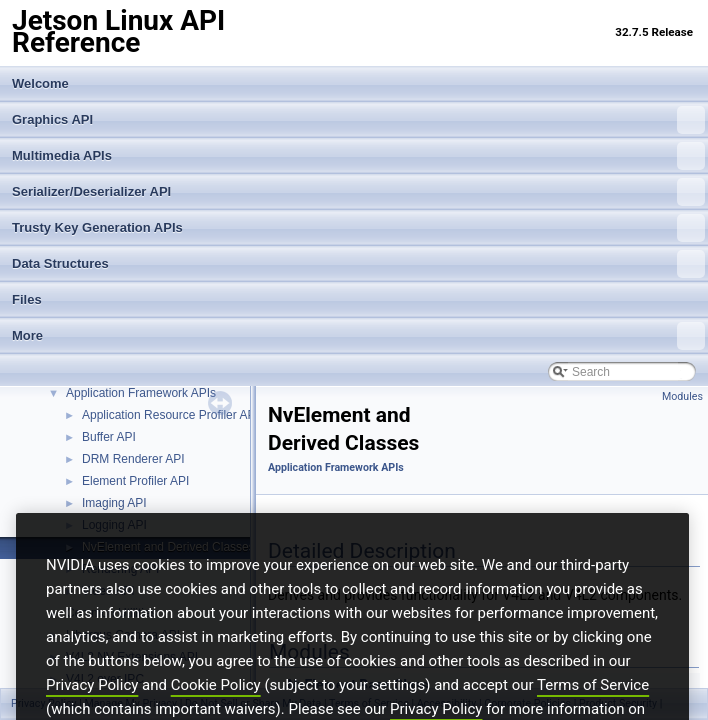 The image size is (708, 720). Describe the element at coordinates (216, 711) in the screenshot. I see `Cookie Policy` at that location.